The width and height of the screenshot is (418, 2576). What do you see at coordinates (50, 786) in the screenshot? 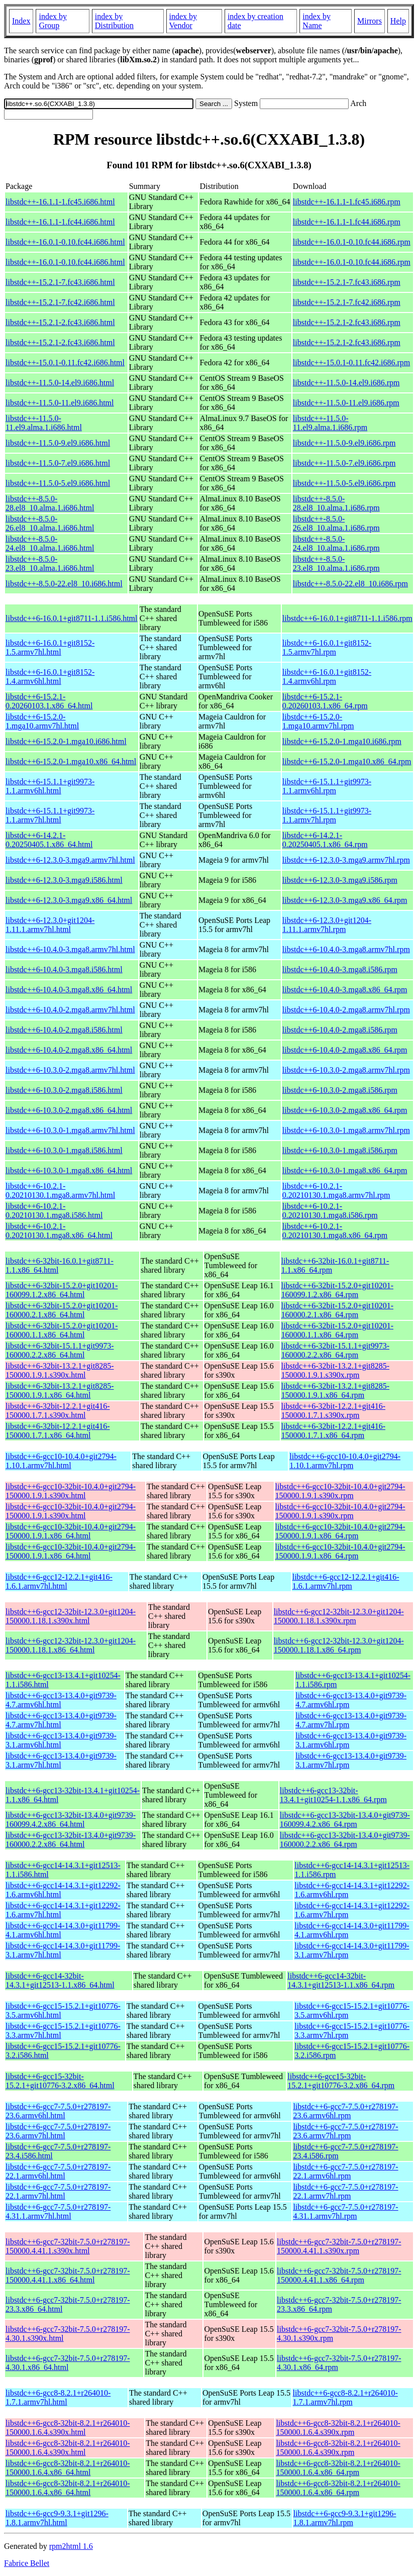
I see `libstdc++6-15.1.1+git9973-1.1.armv6hl.html` at bounding box center [50, 786].